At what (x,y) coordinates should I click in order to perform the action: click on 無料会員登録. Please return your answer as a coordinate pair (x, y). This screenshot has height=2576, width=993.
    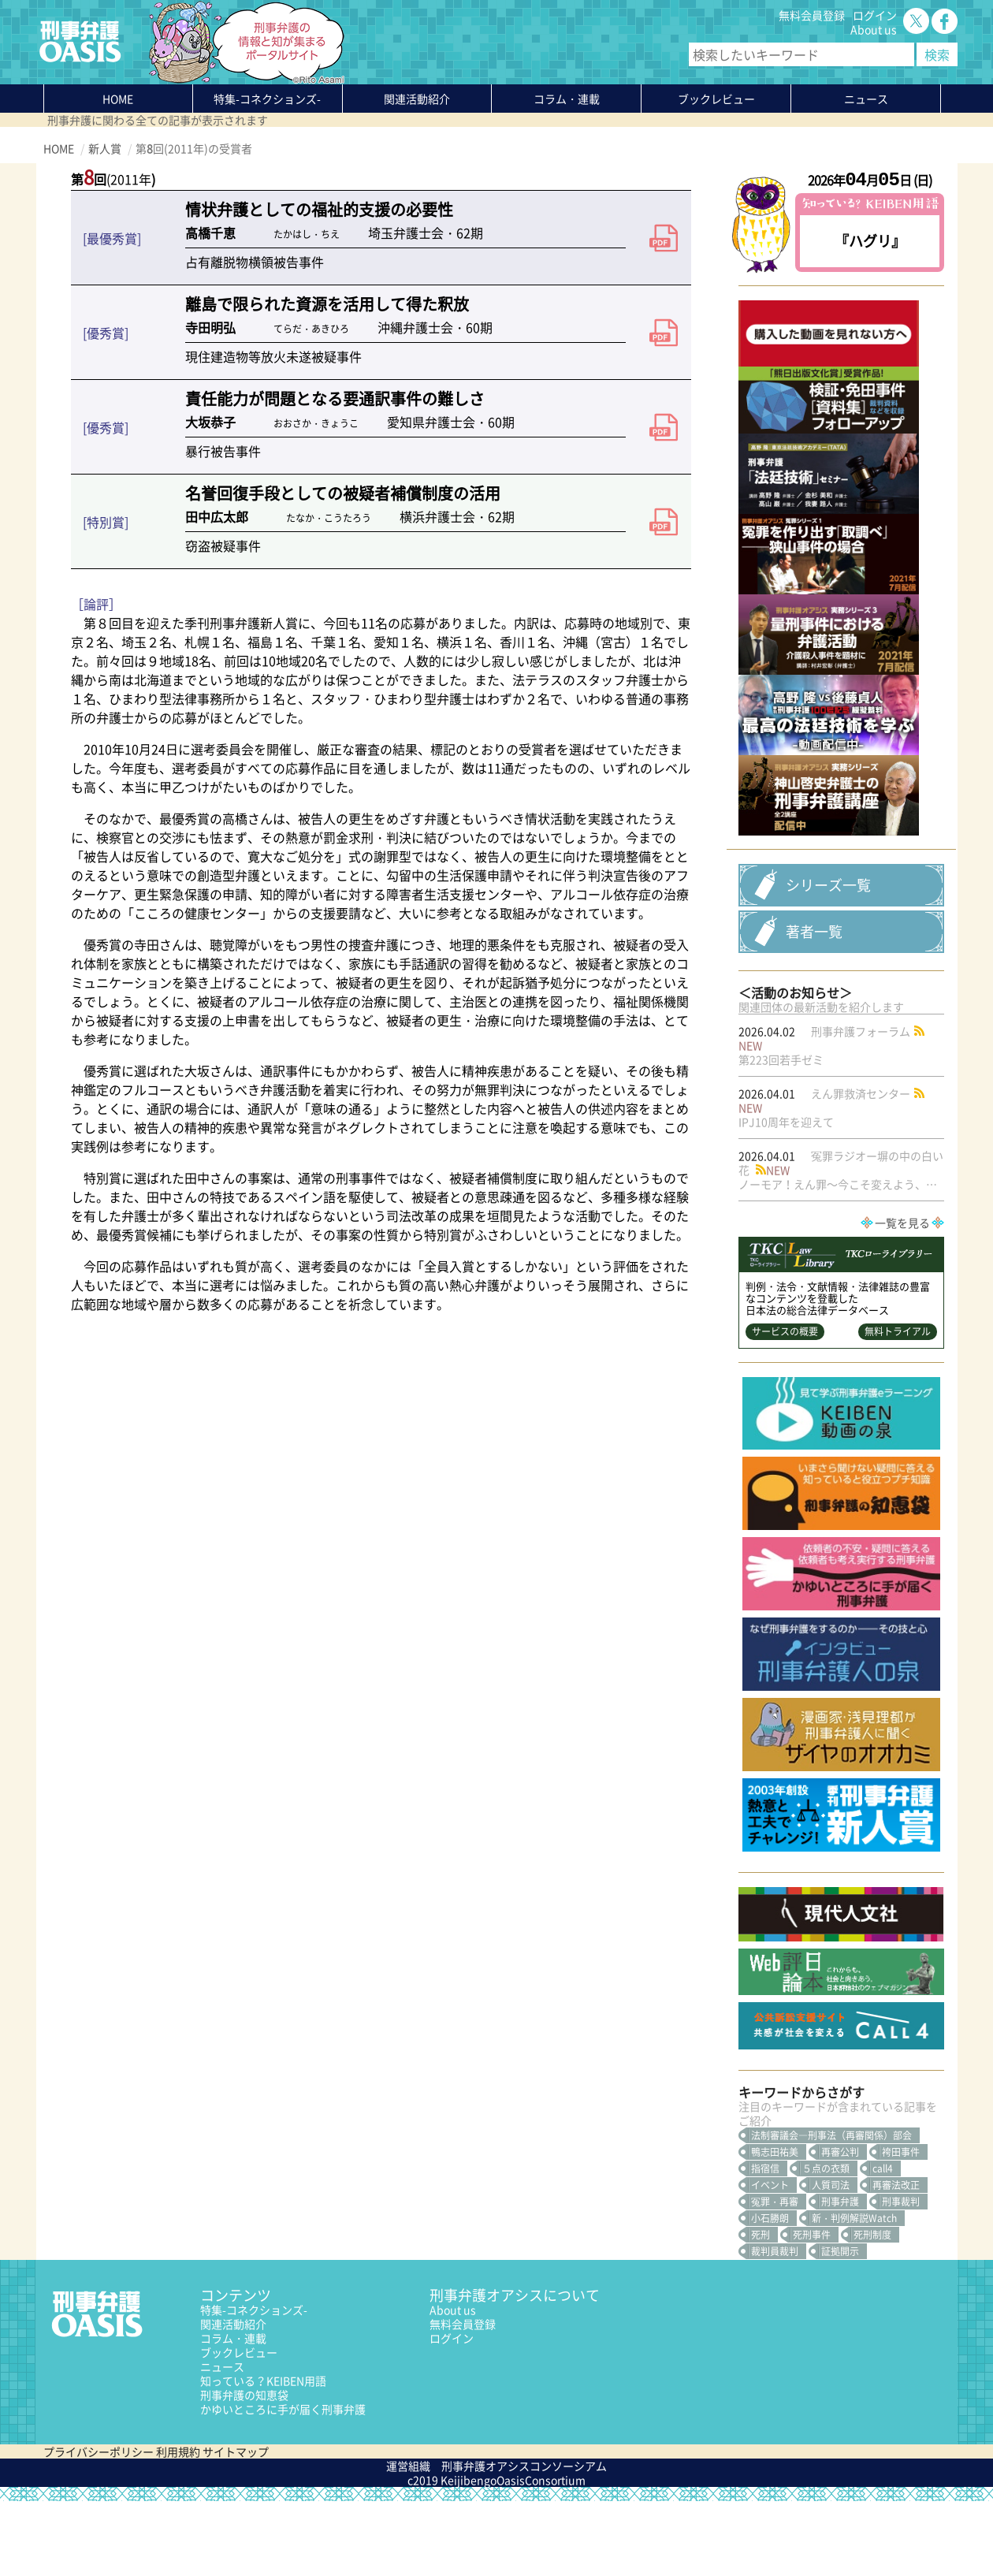
    Looking at the image, I should click on (812, 15).